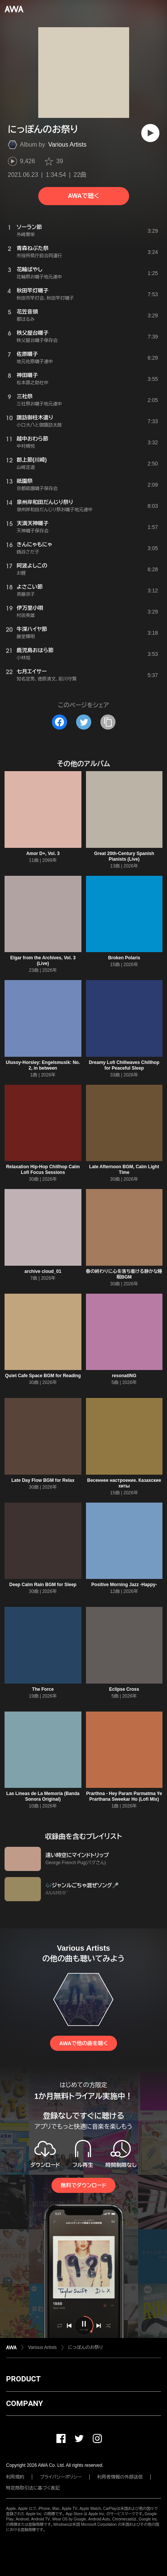  What do you see at coordinates (24, 2403) in the screenshot?
I see `COMPANY [button]` at bounding box center [24, 2403].